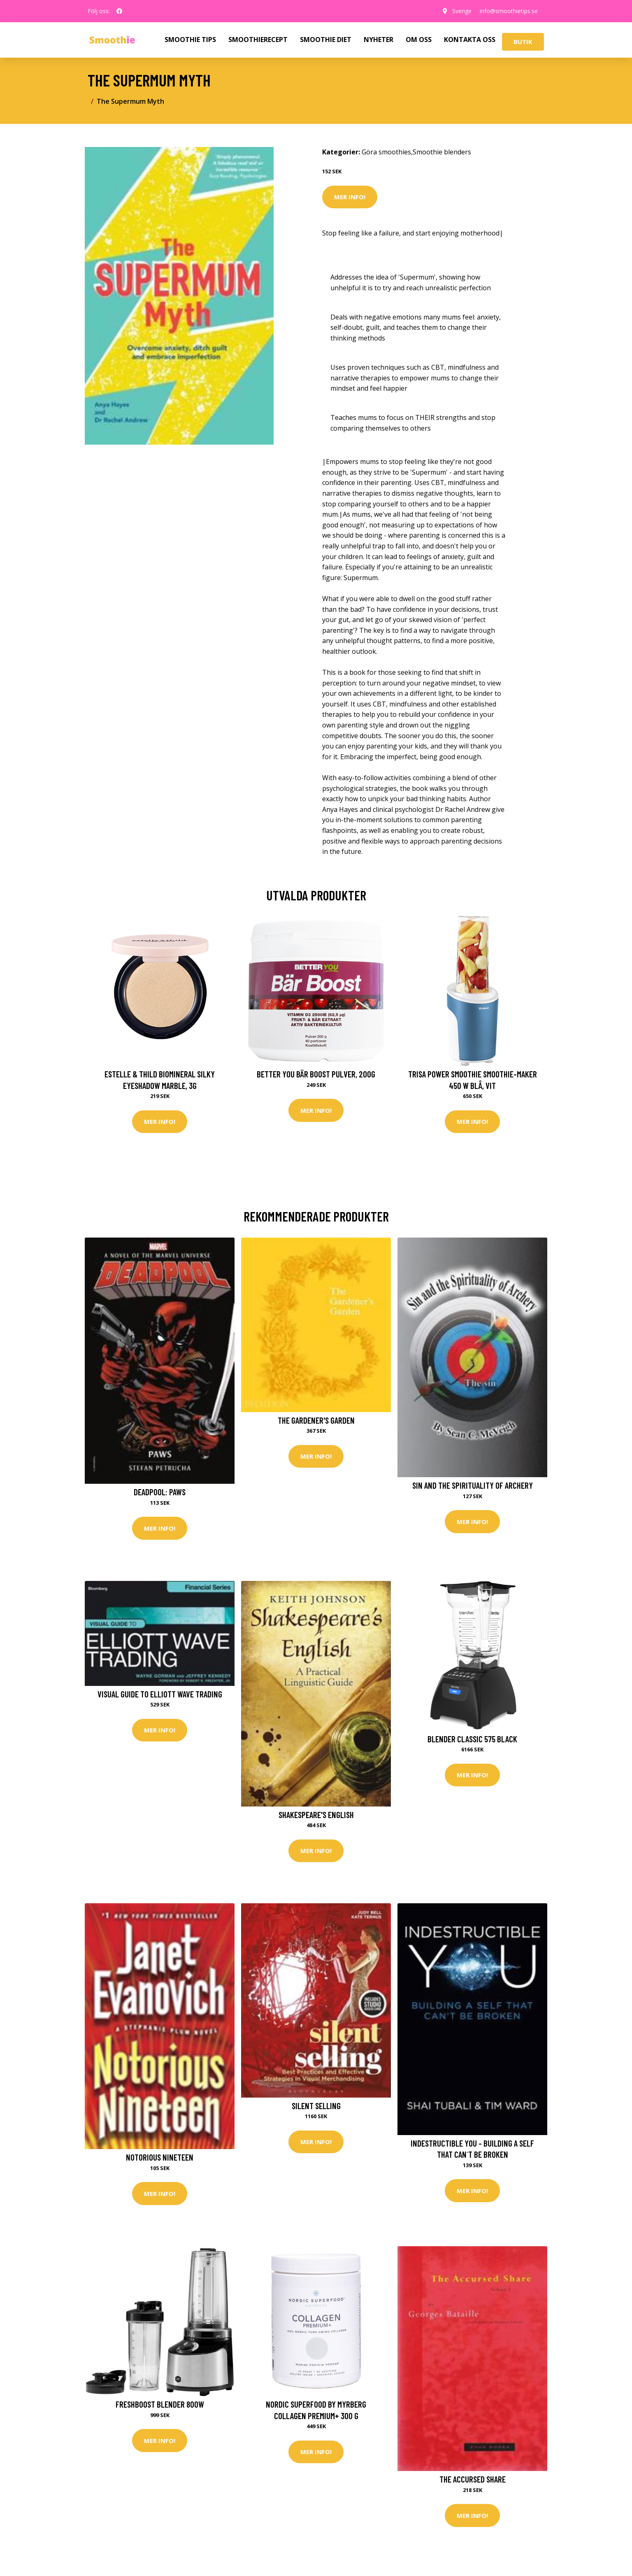 This screenshot has height=2576, width=632. I want to click on Deadpool: Paws, so click(160, 1492).